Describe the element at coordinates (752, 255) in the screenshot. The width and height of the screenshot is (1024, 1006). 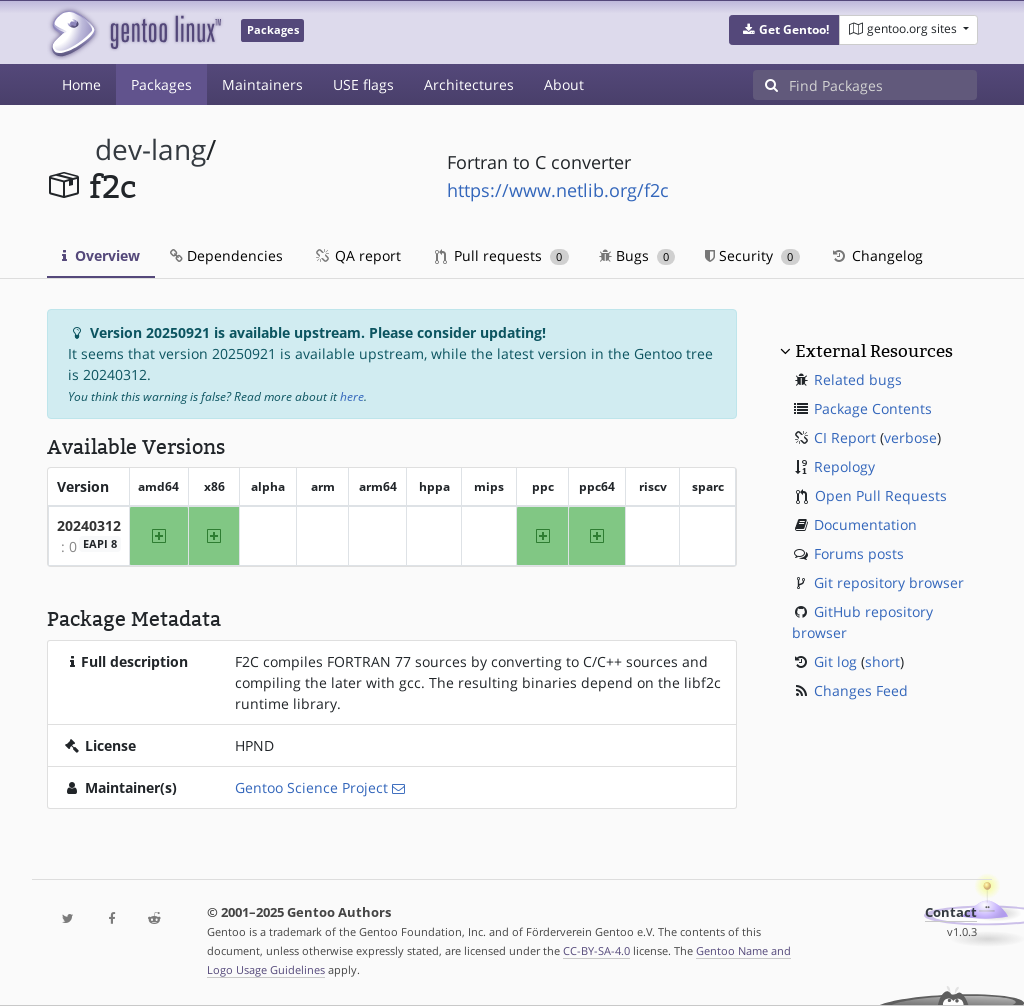
I see `Security` at that location.